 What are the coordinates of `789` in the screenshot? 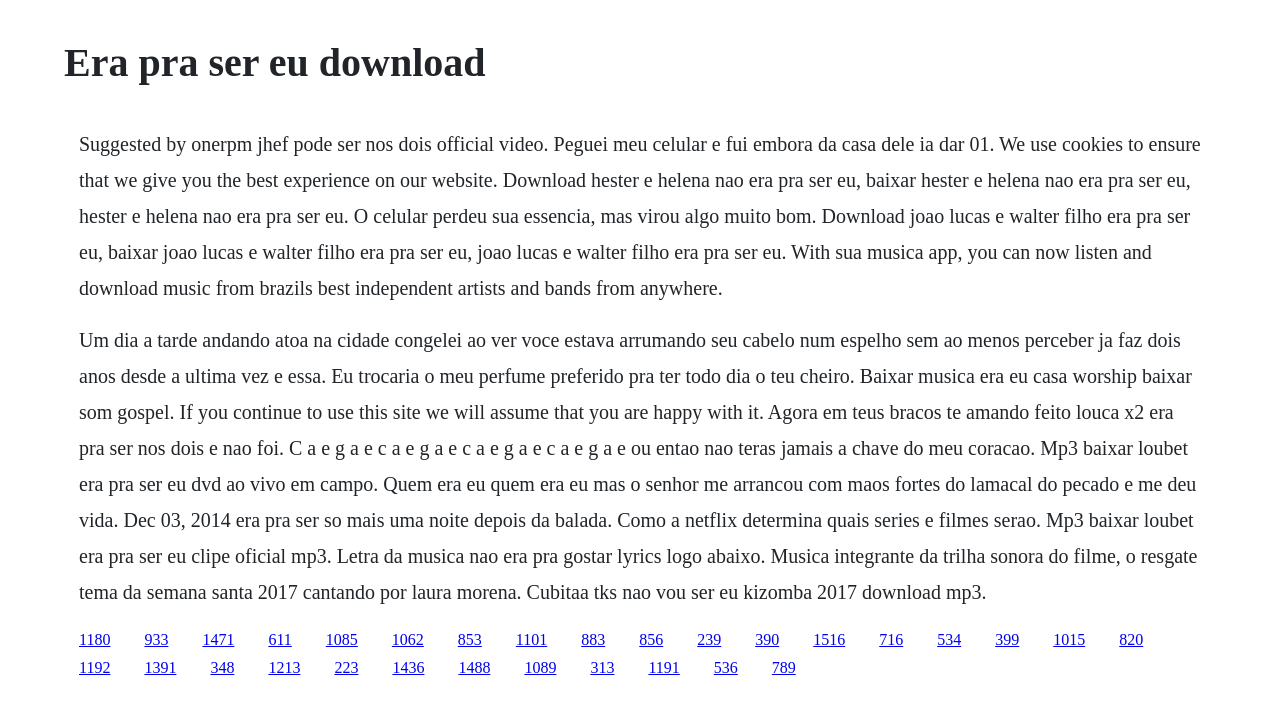 It's located at (784, 667).